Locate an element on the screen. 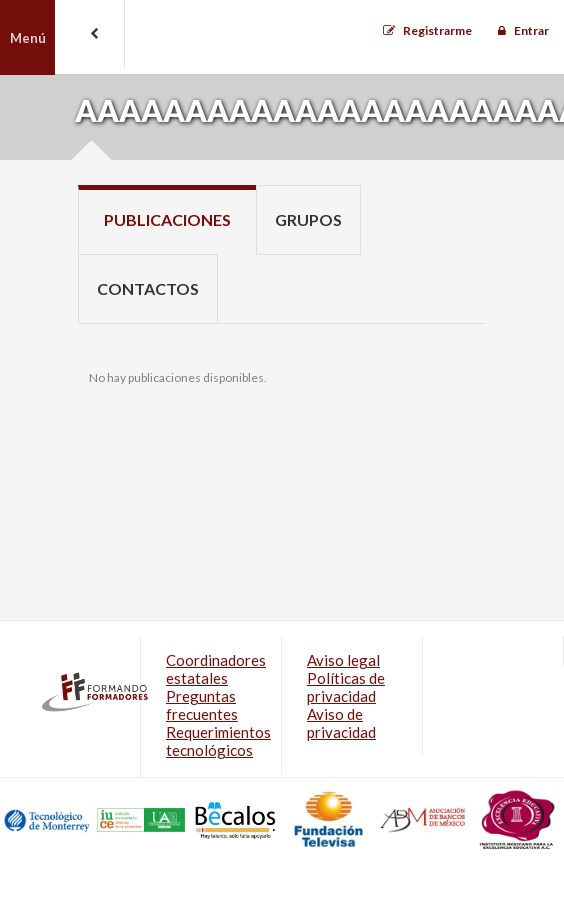  Requerimientos tecnológicos is located at coordinates (218, 741).